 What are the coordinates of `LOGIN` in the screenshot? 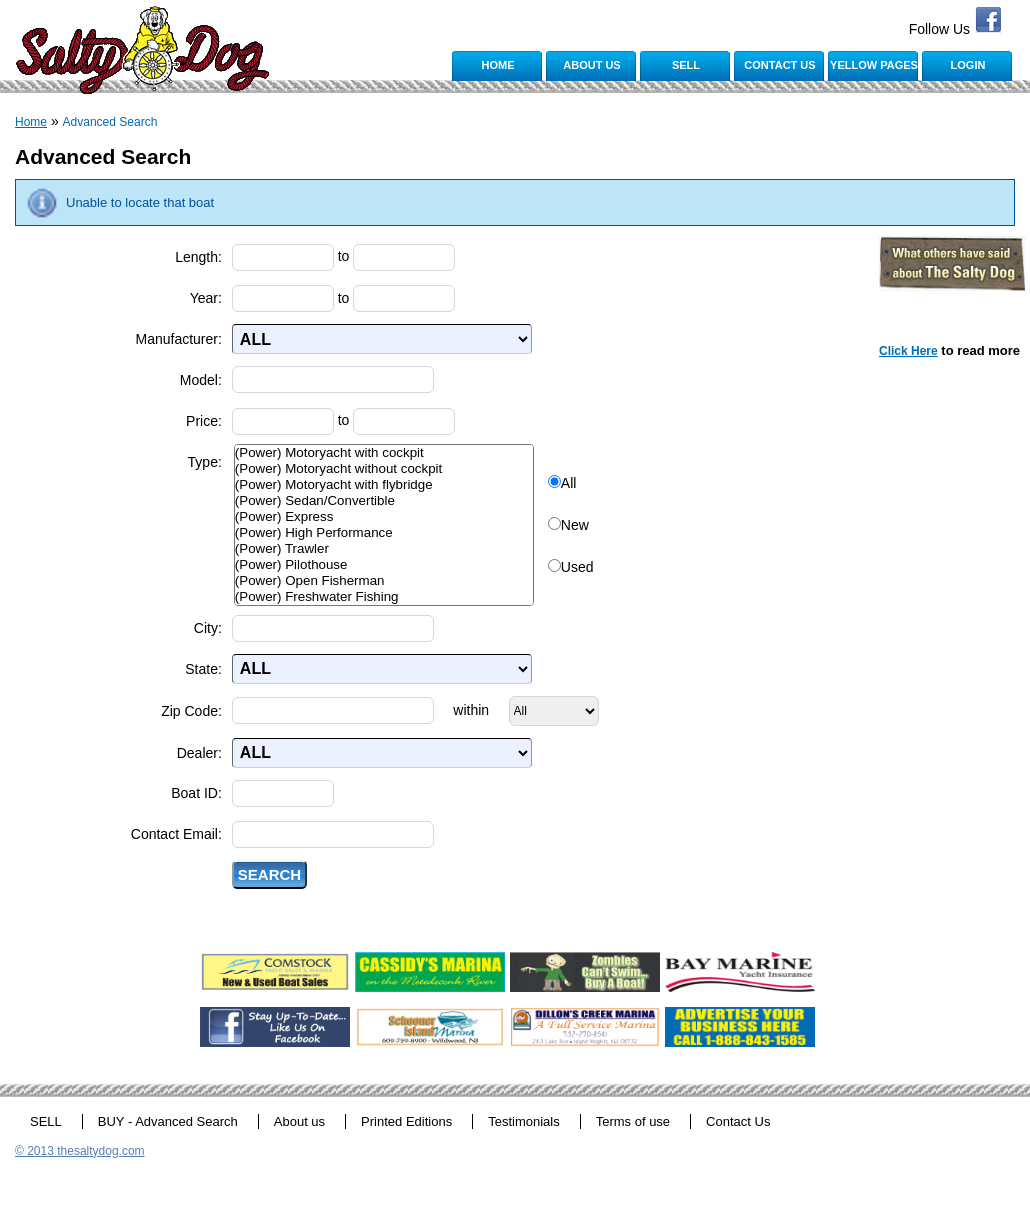 It's located at (968, 65).